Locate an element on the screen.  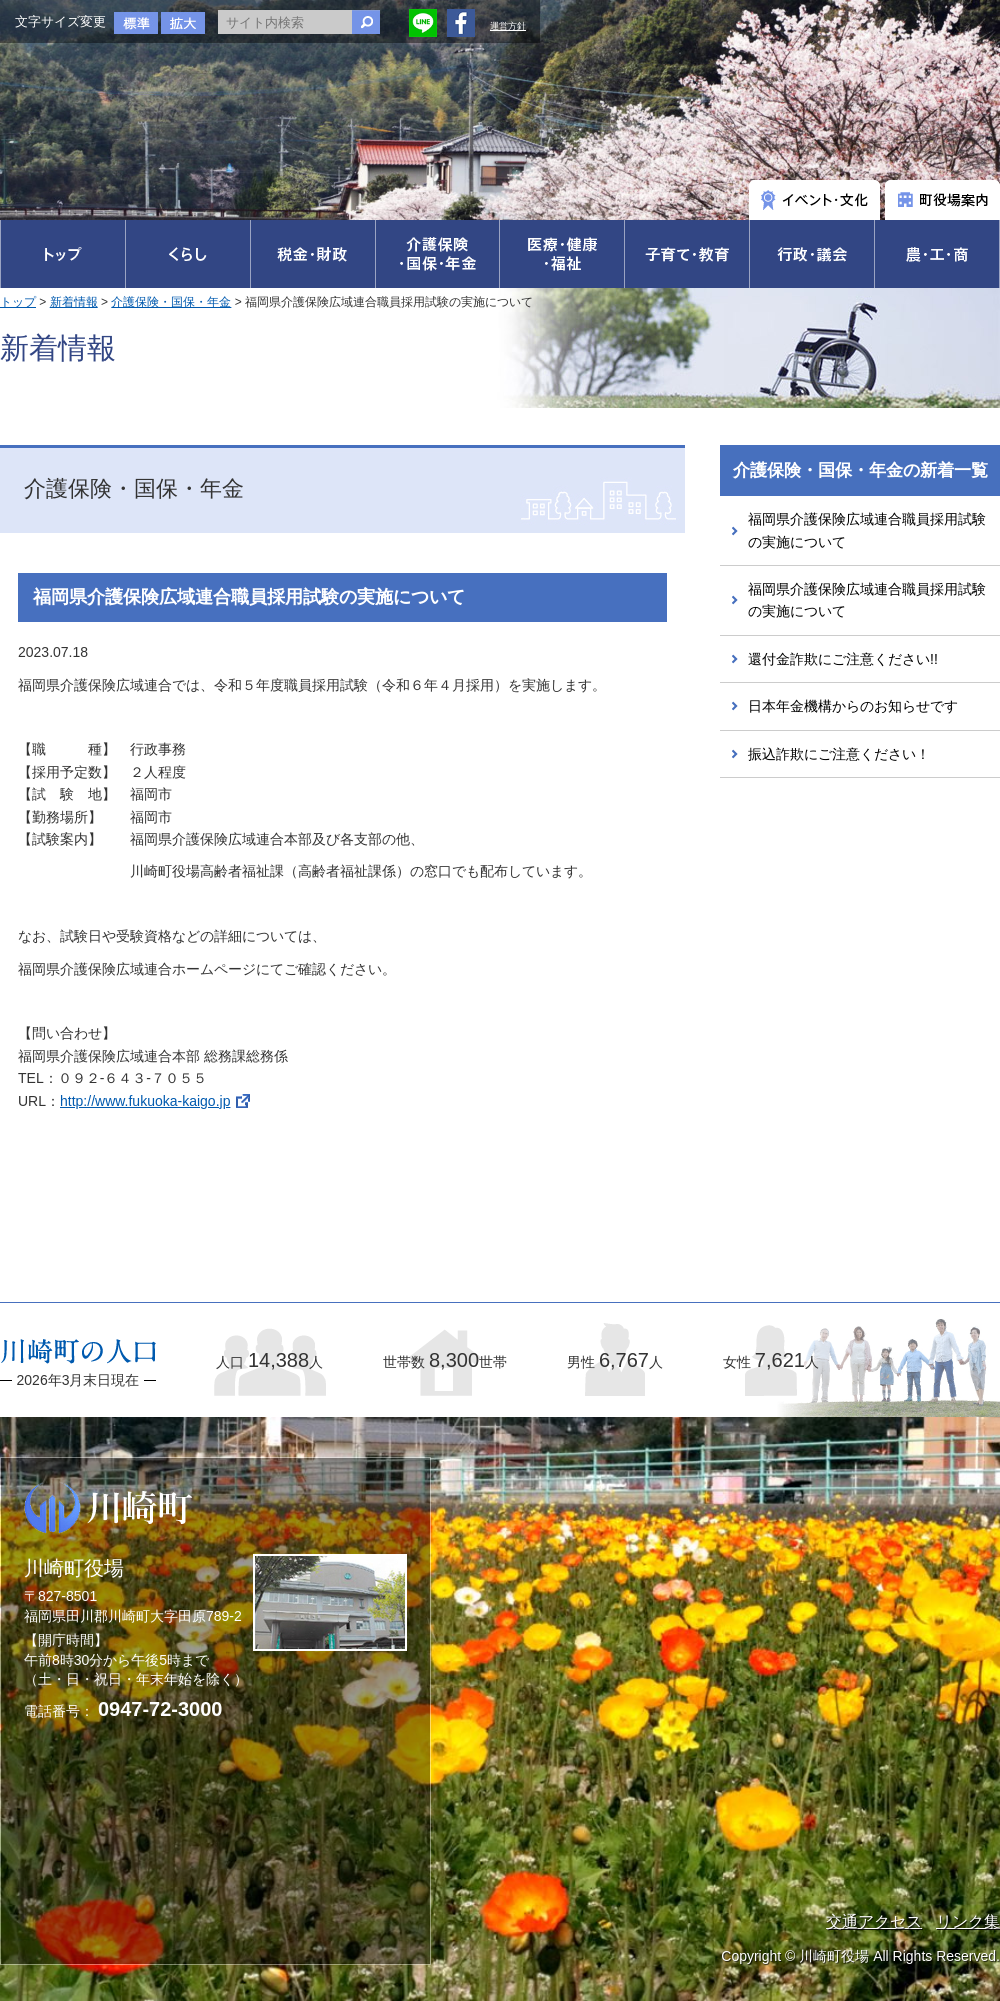
日本年金機構からのお知らせです is located at coordinates (853, 706).